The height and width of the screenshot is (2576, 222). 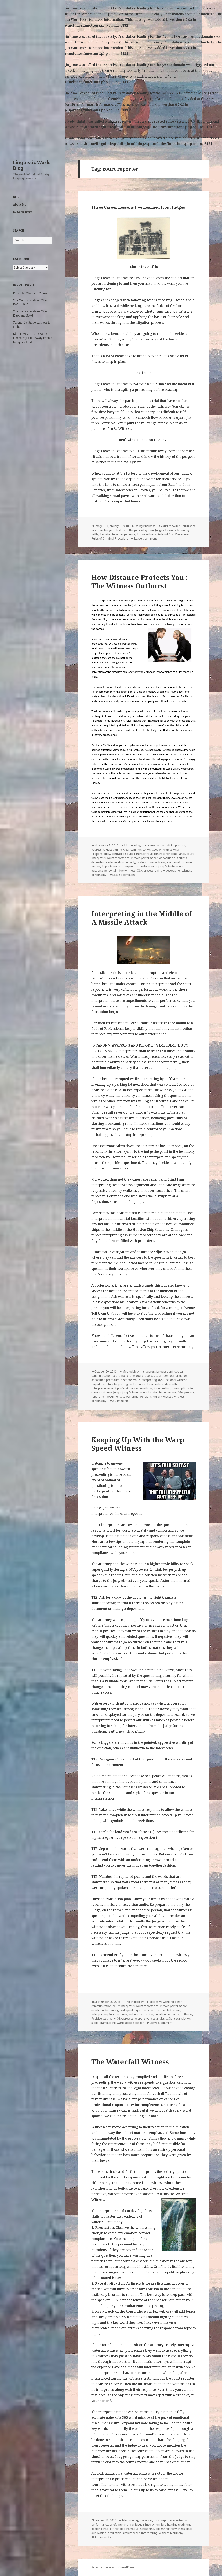 I want to click on Either Way, It’s The Same Horns. My Take Away from a Lawyer’s Rant., so click(x=32, y=338).